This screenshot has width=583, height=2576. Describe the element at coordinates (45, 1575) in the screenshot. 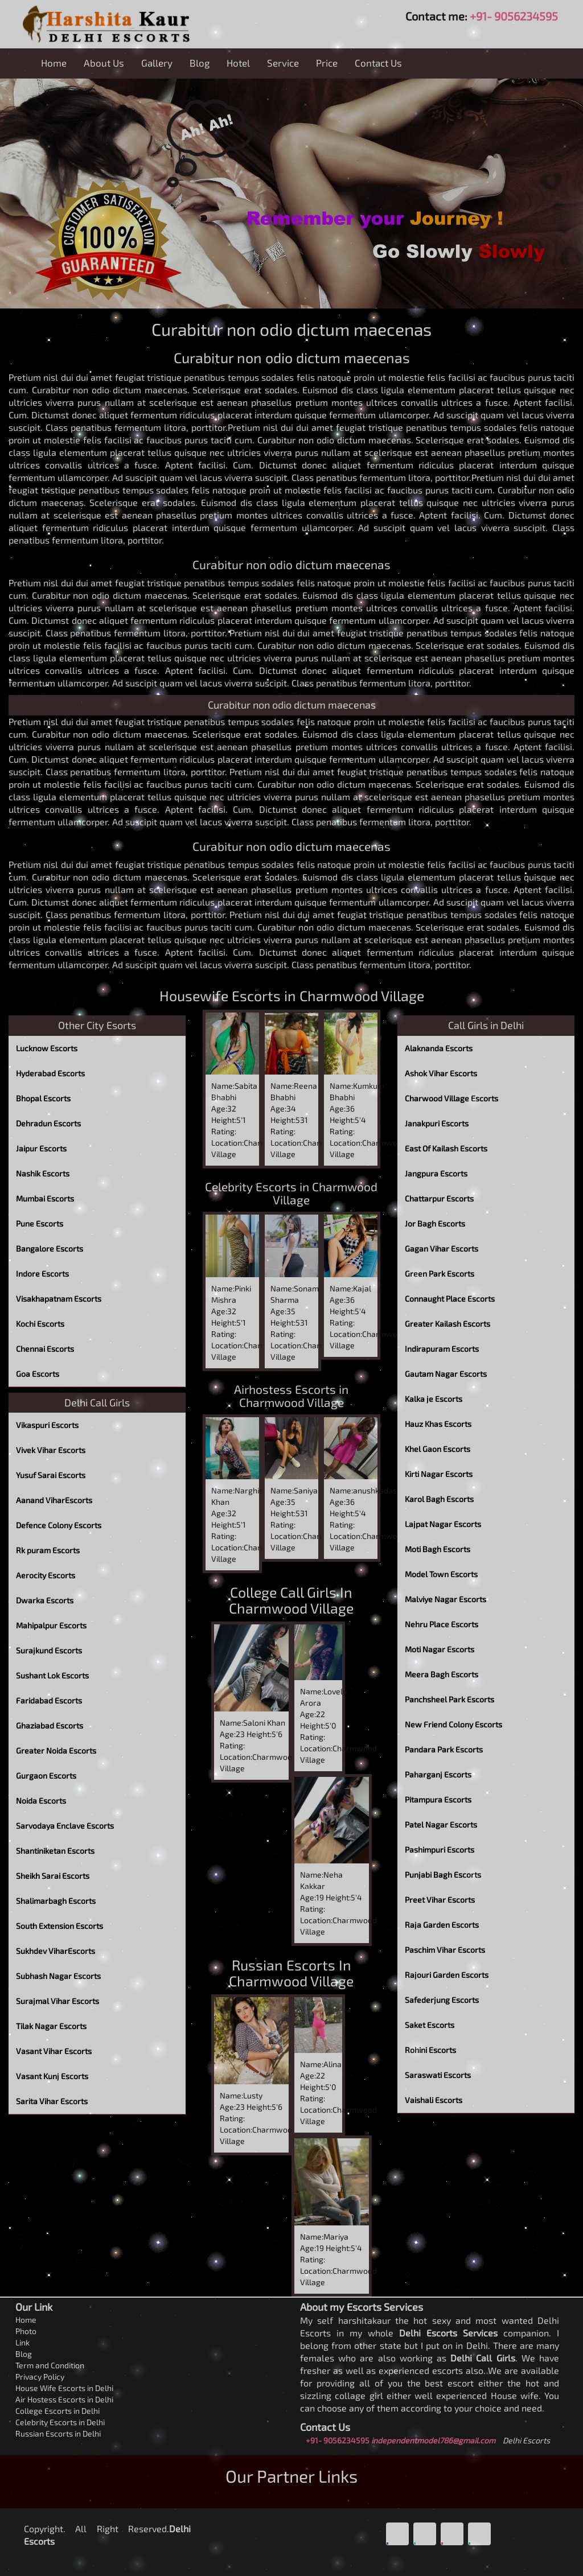

I see `Aerocity Escorts` at that location.